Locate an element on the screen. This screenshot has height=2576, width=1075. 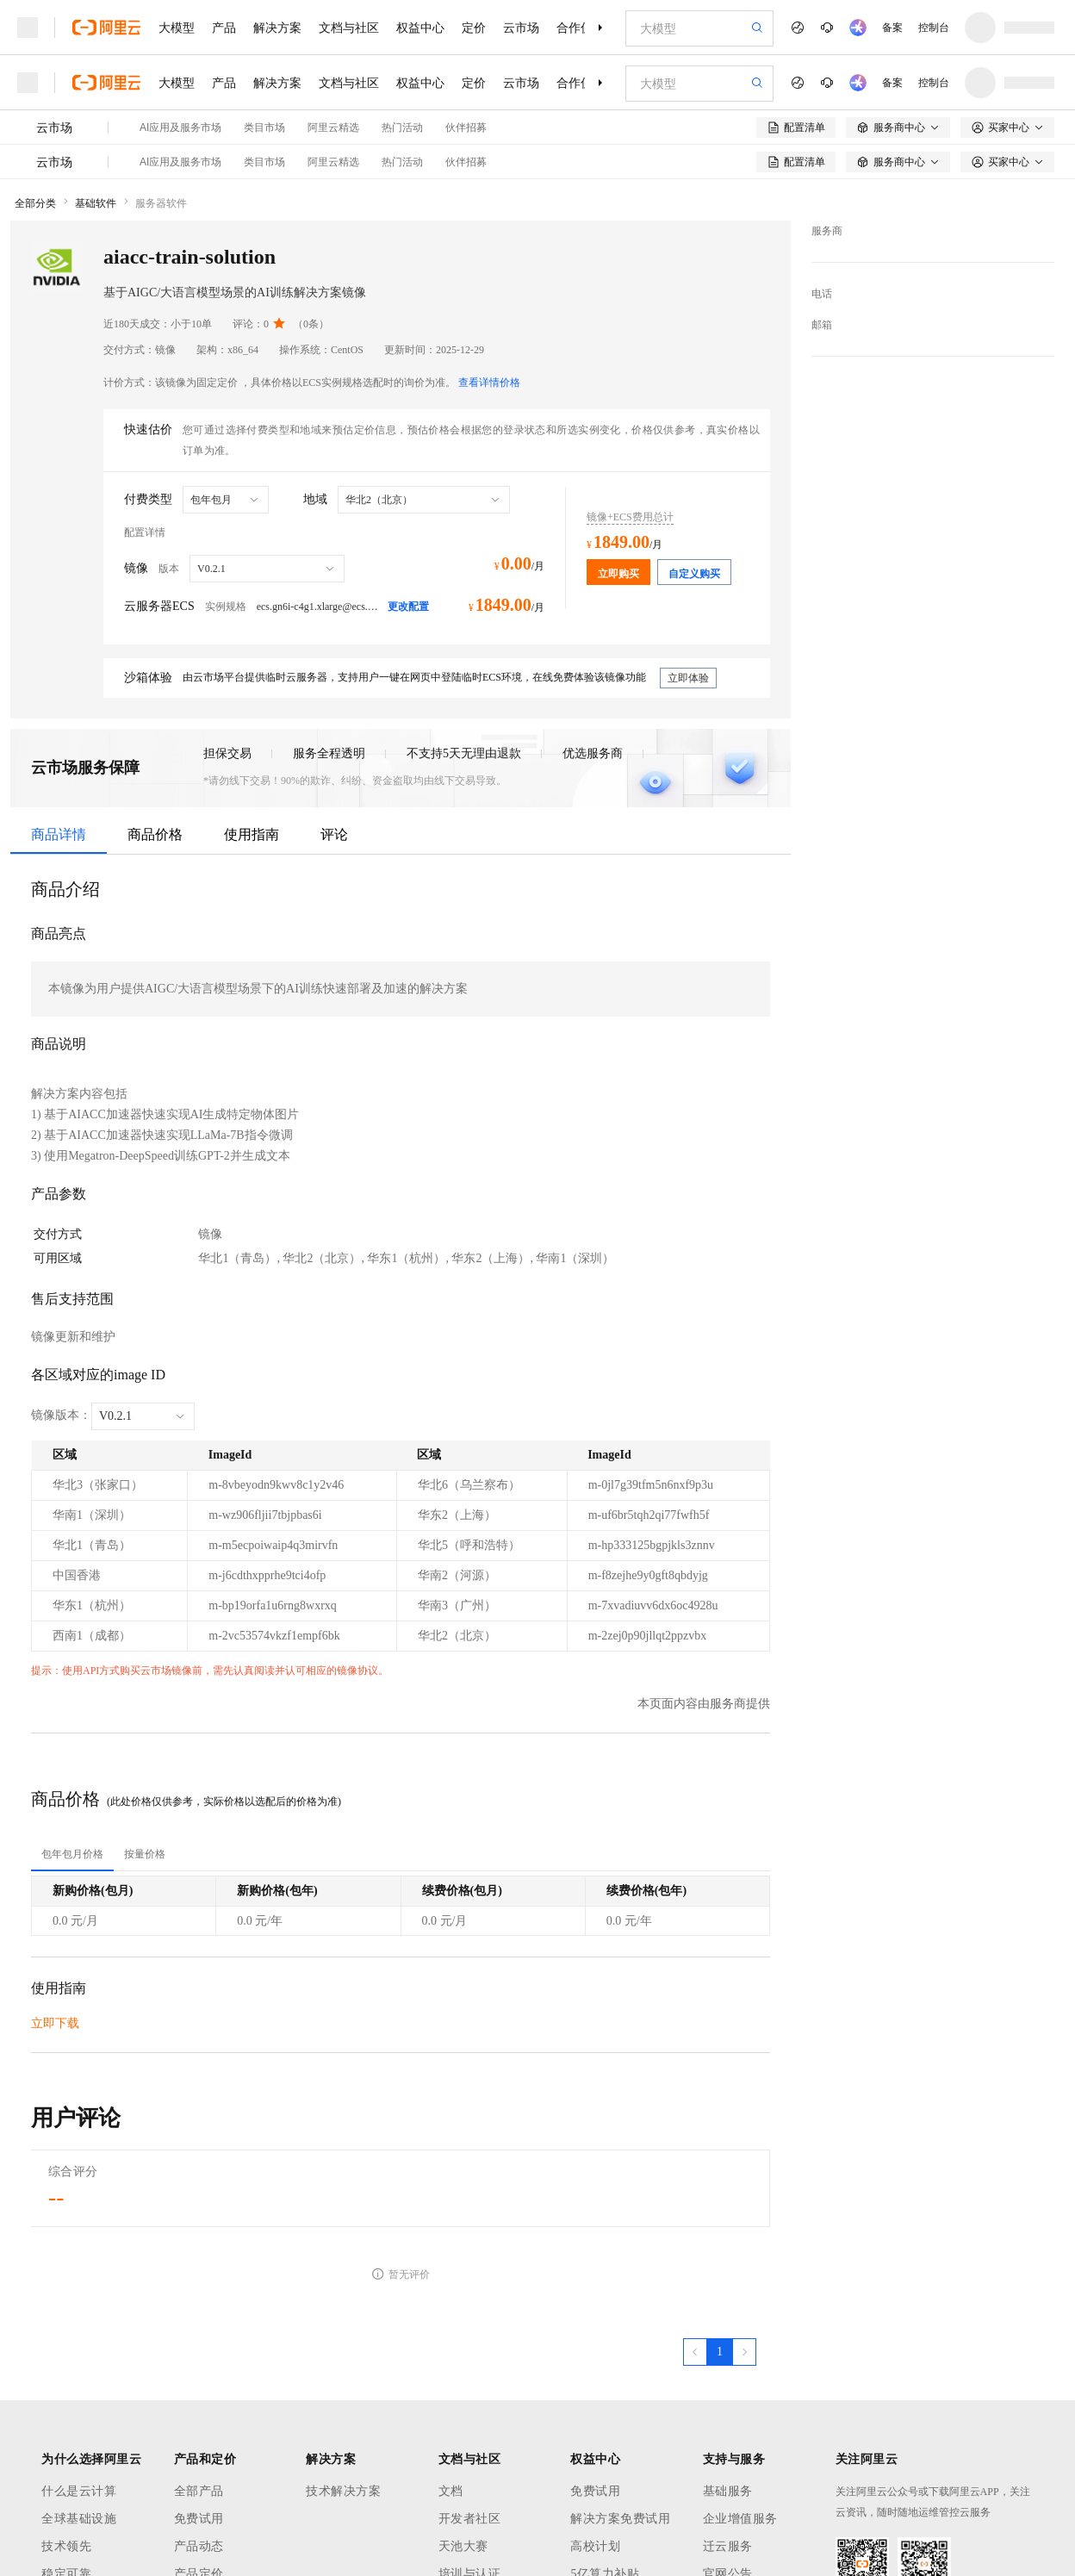
不支持5天无理由退款 is located at coordinates (464, 753).